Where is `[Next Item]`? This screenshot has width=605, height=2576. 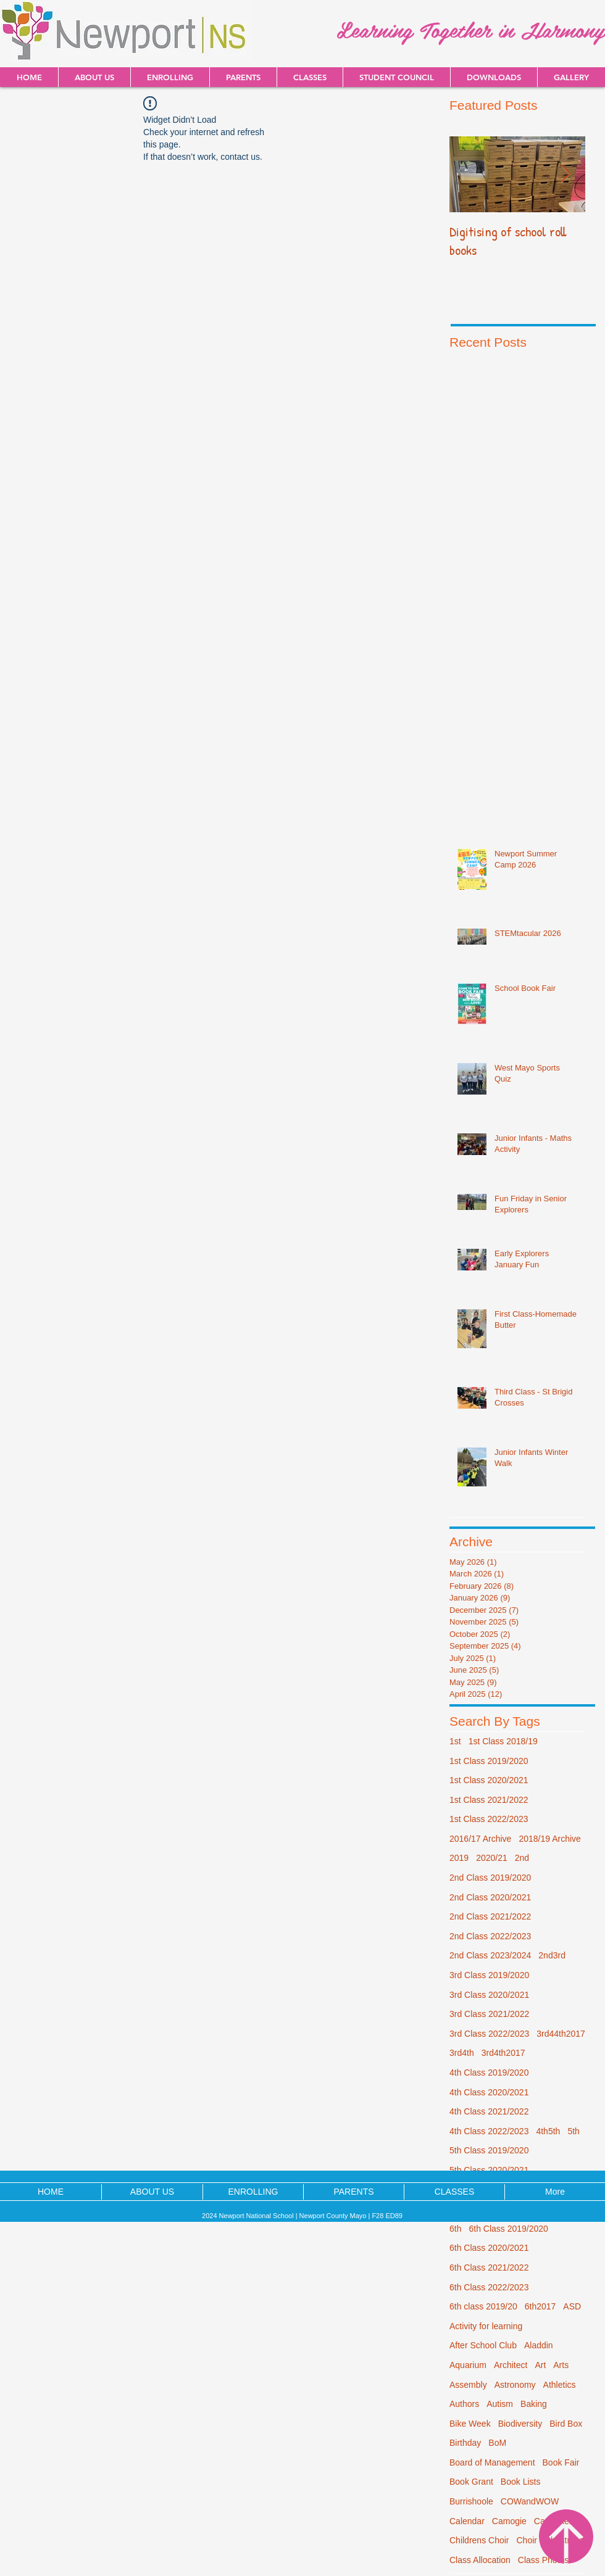 [Next Item] is located at coordinates (565, 174).